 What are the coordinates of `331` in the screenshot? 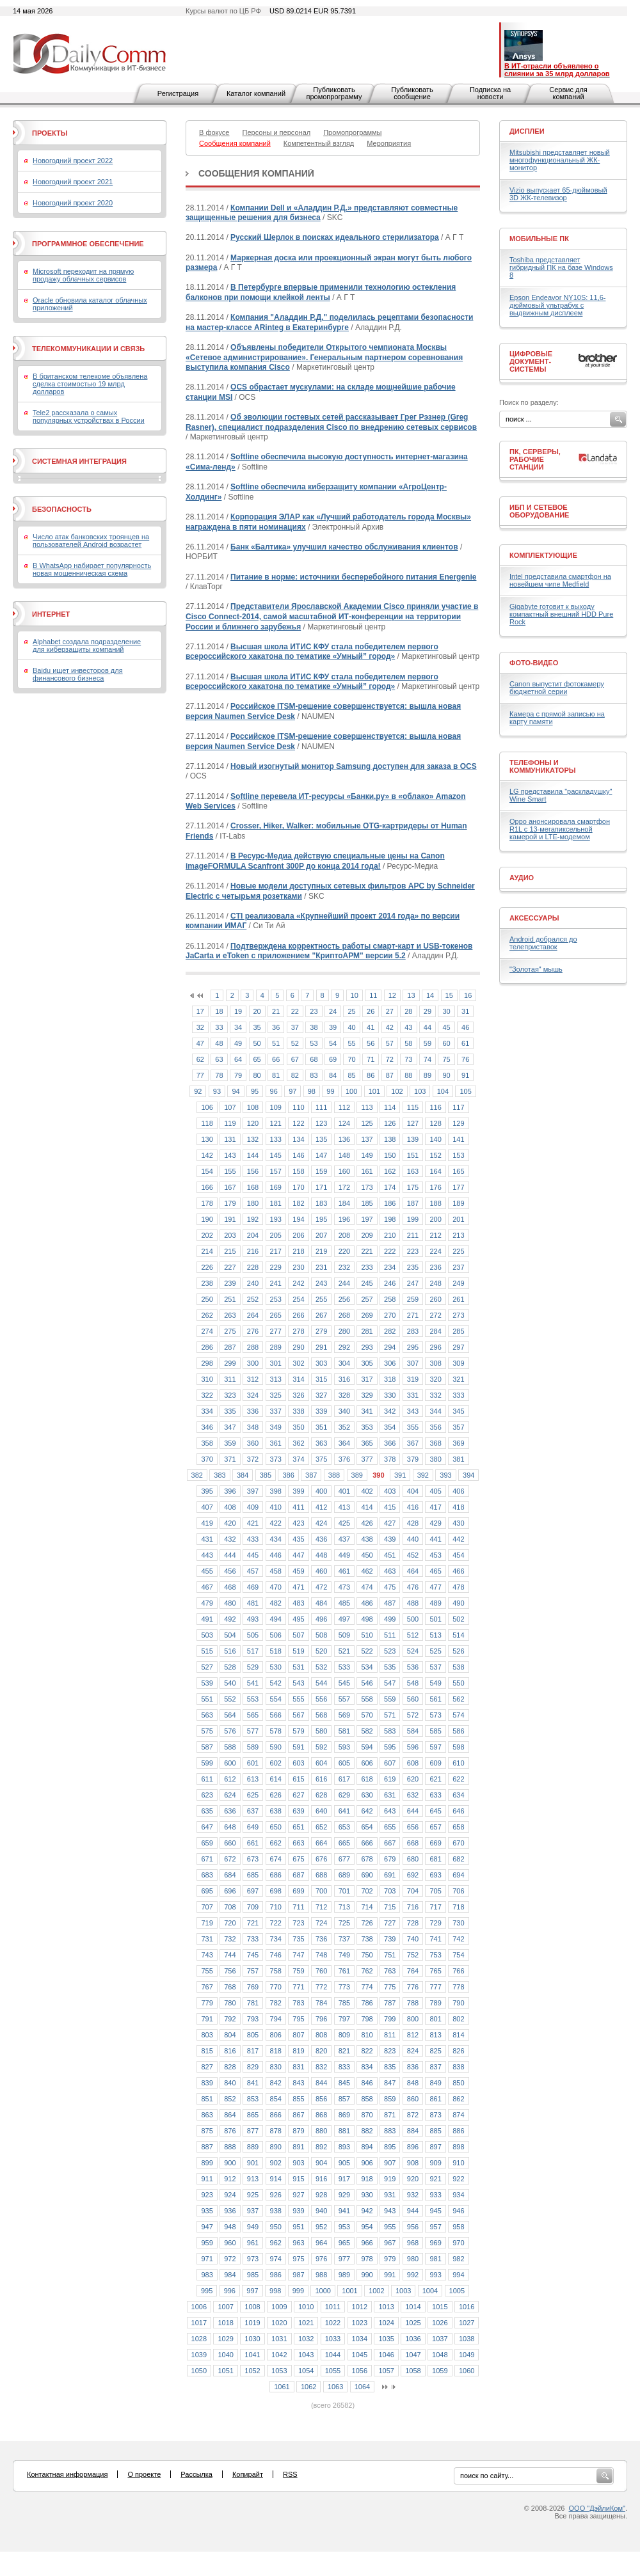 It's located at (413, 1395).